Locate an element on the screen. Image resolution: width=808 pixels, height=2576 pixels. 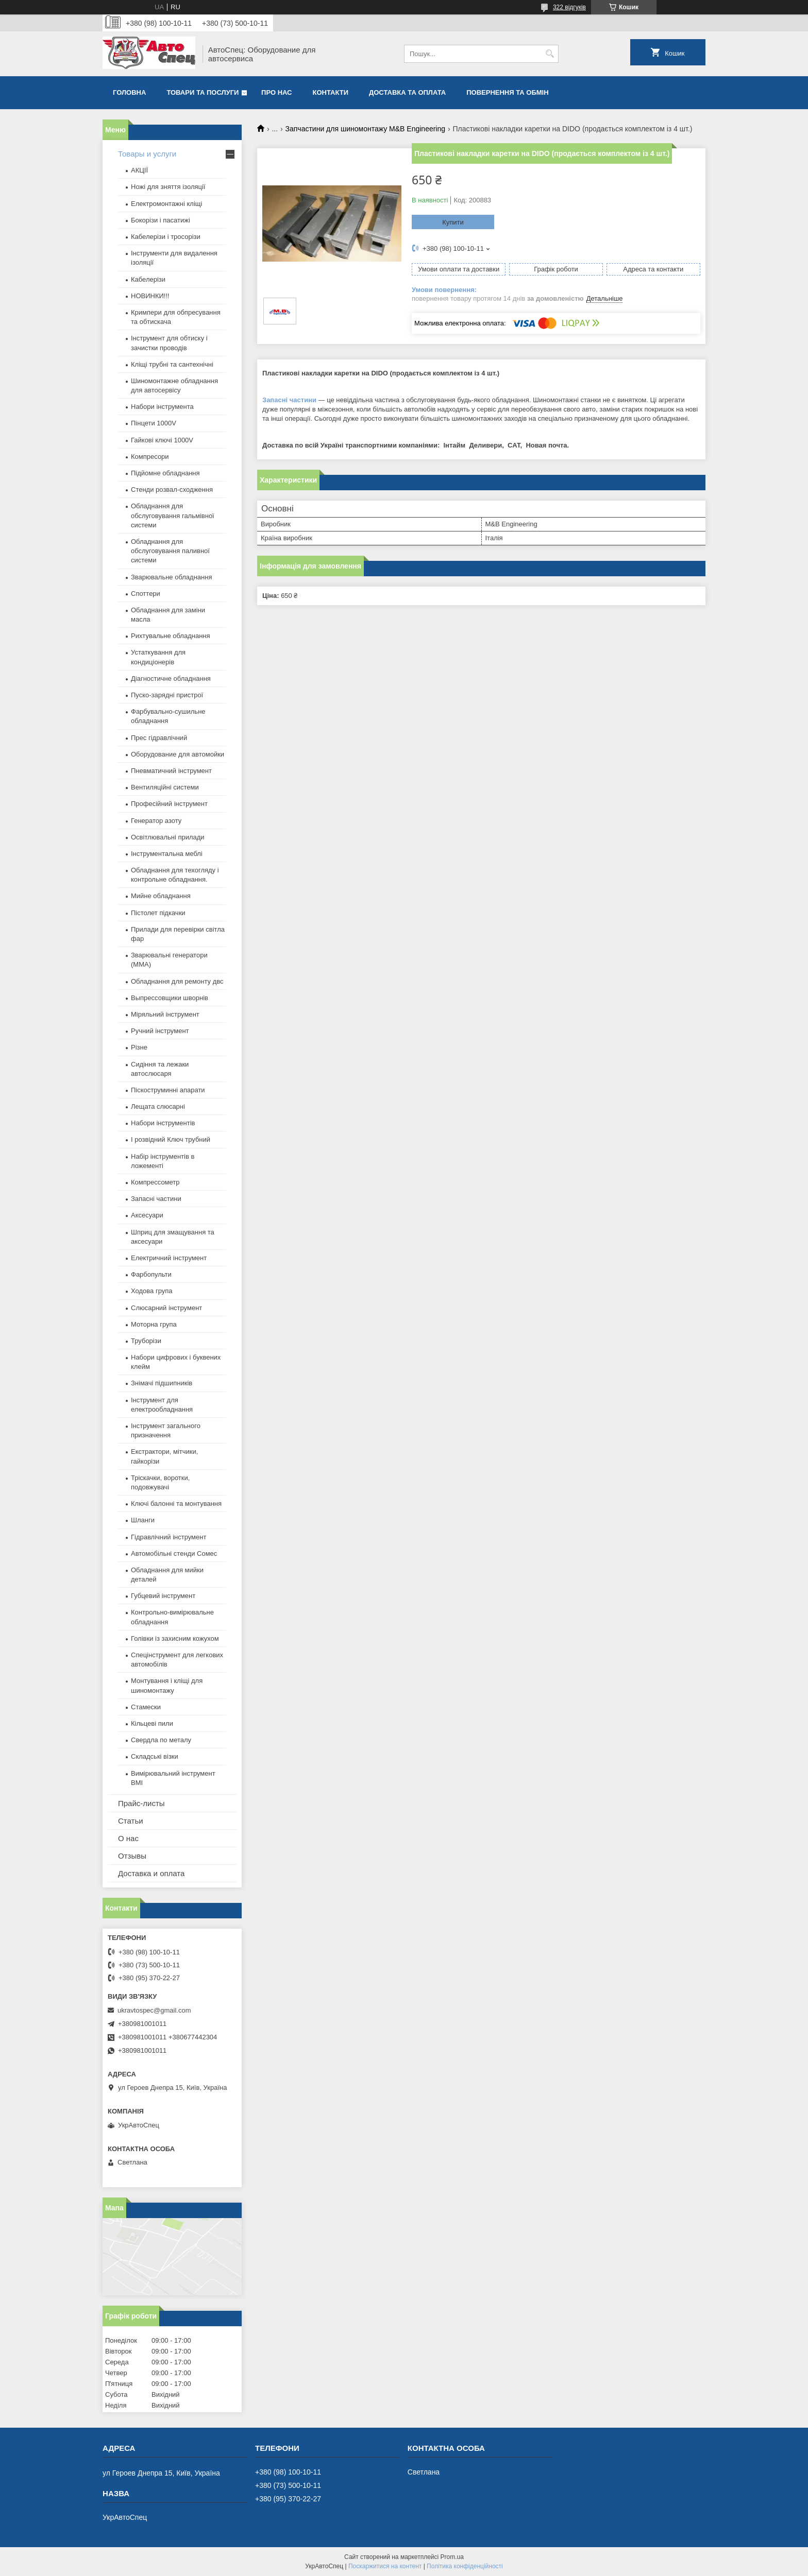
Прес гідравлічний is located at coordinates (159, 738).